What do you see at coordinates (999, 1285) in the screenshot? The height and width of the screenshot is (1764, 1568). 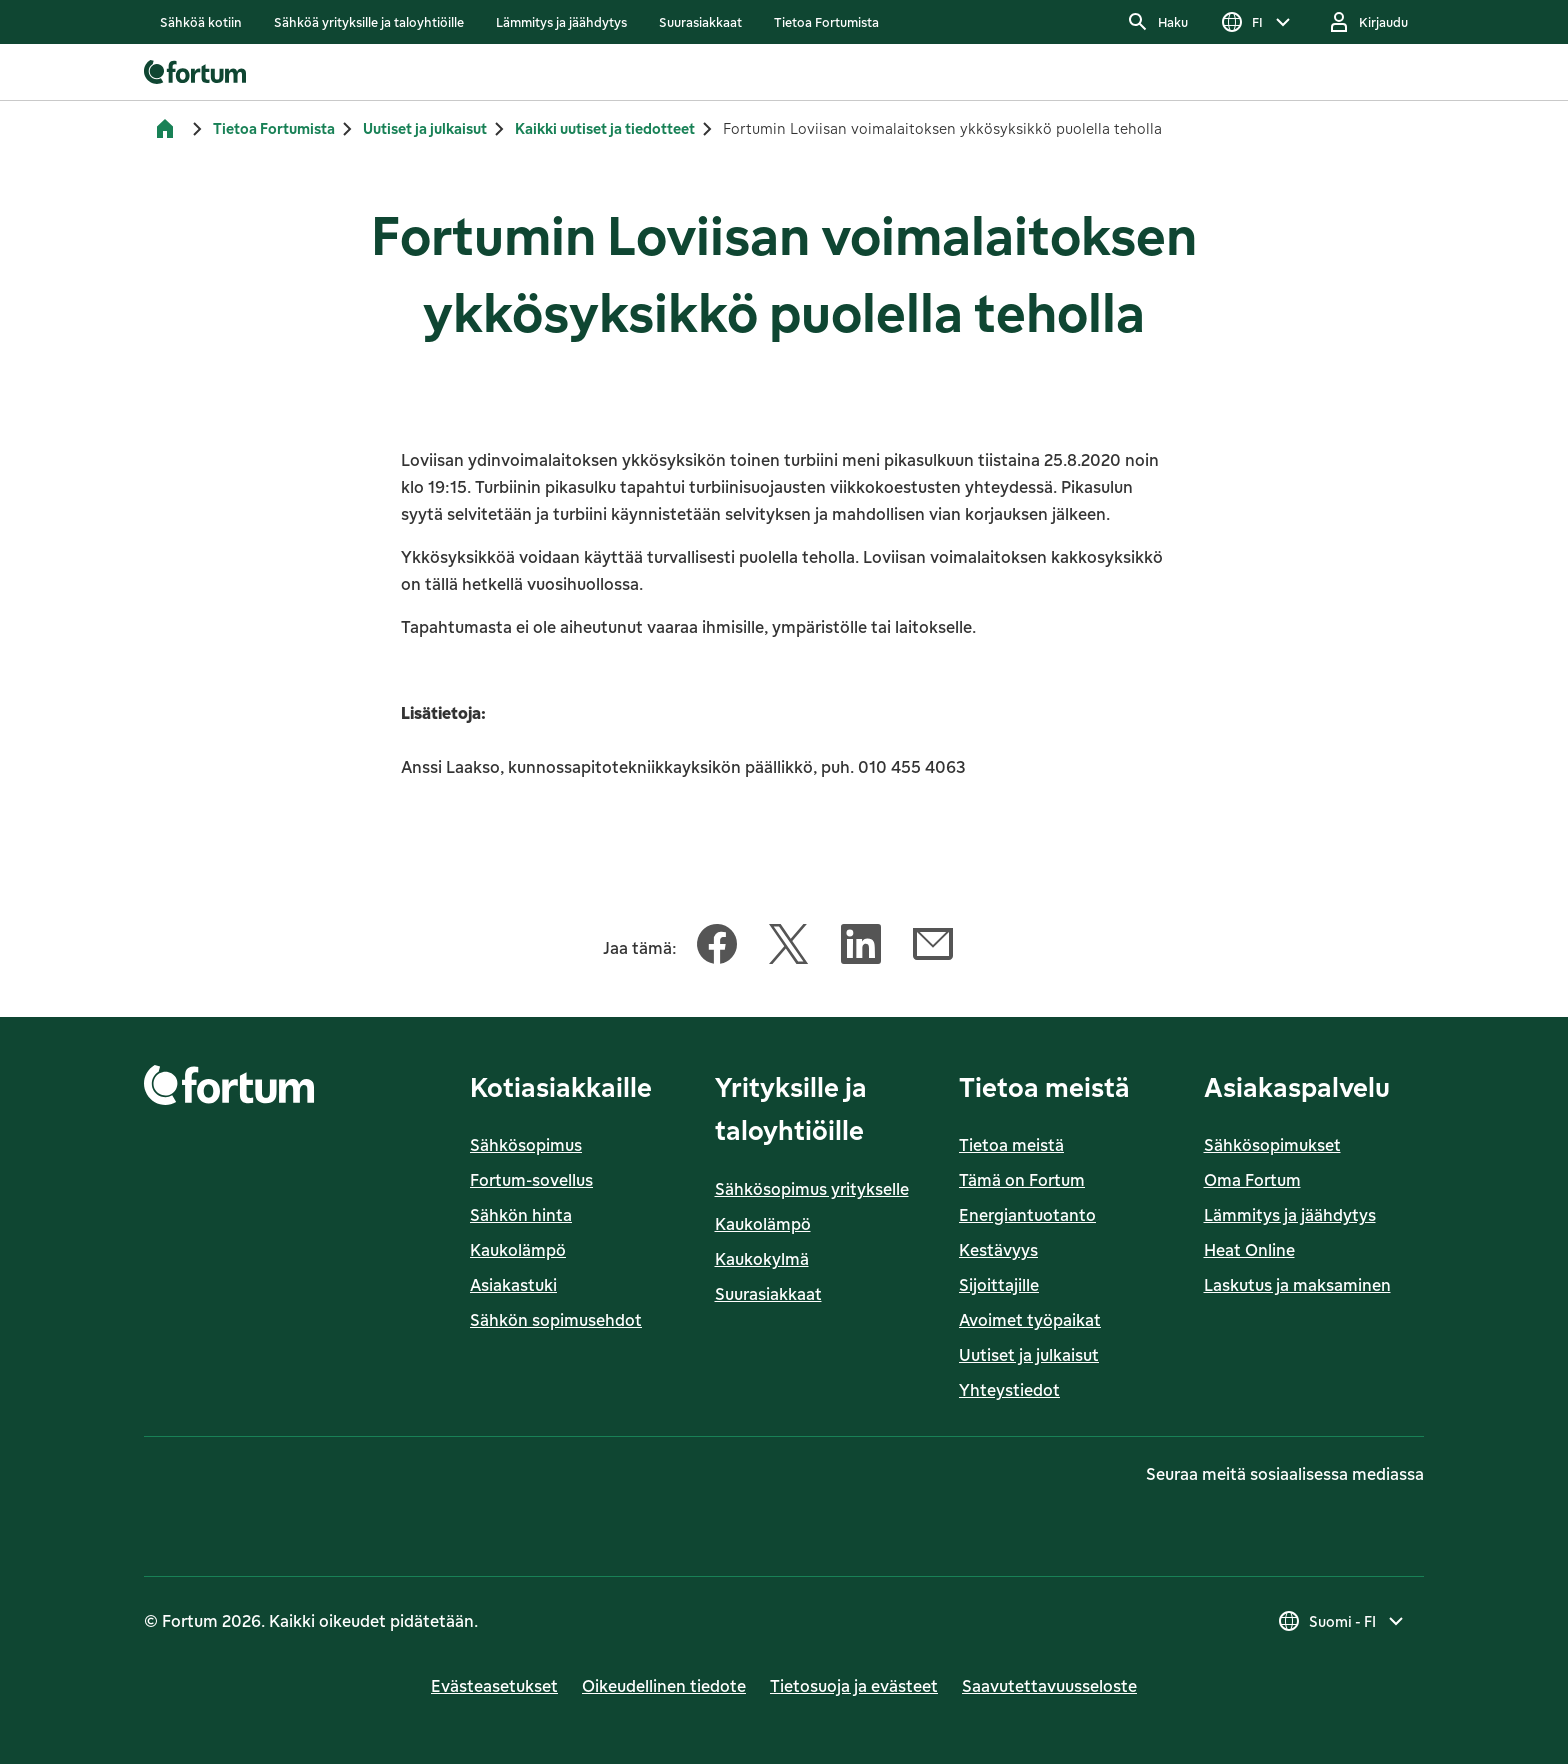 I see `Sijoittajille` at bounding box center [999, 1285].